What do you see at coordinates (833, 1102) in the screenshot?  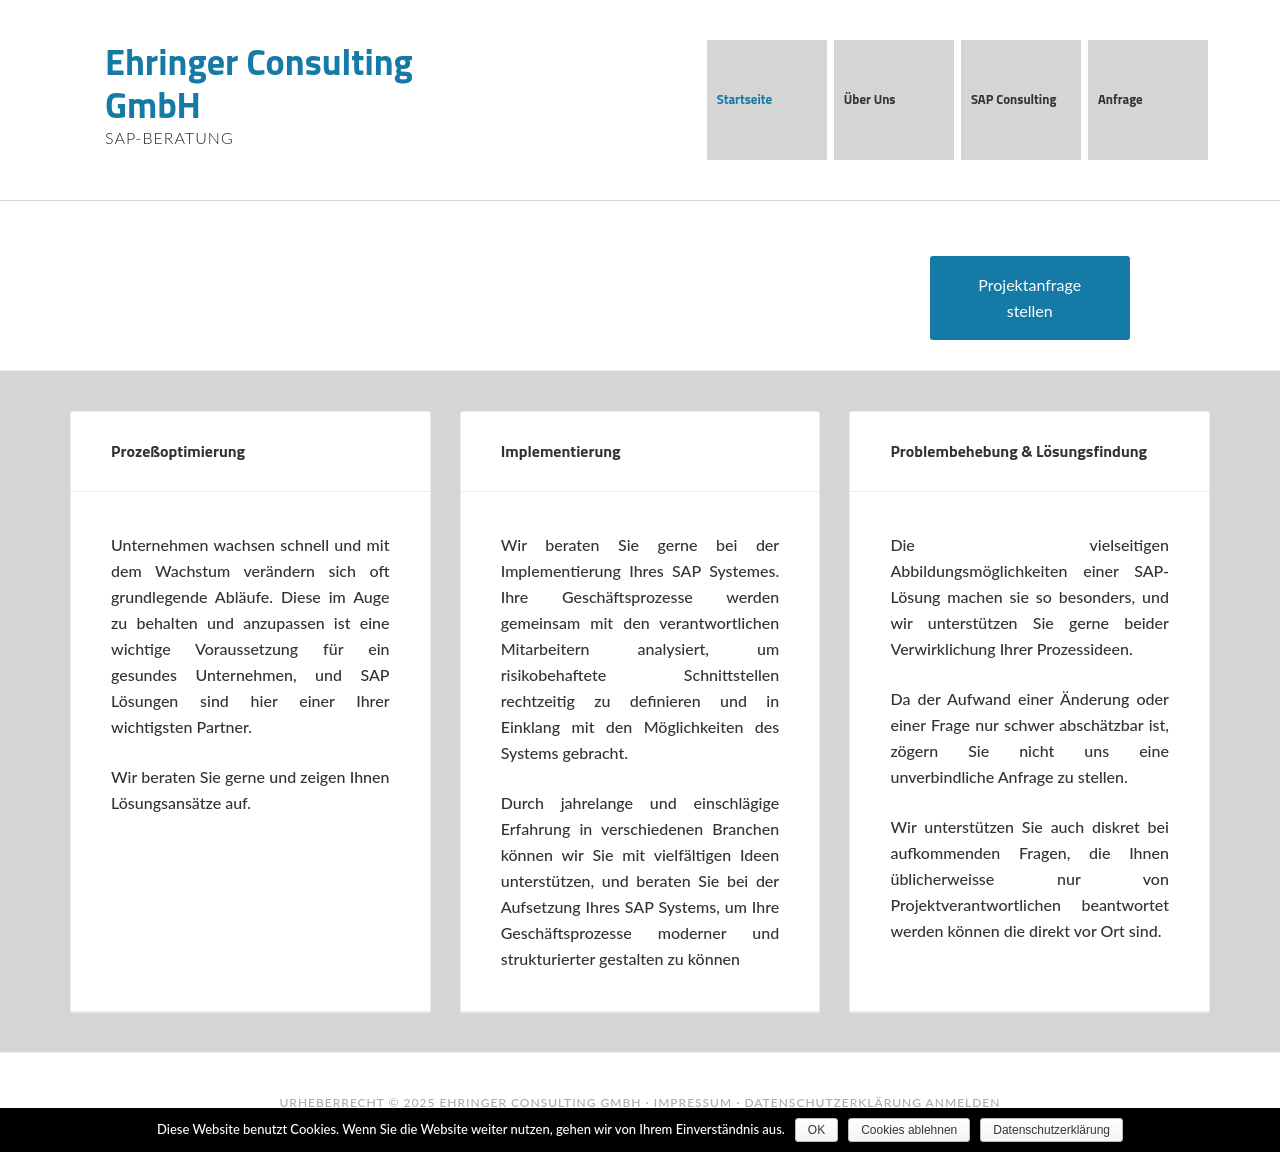 I see `Datenschutzerklärung` at bounding box center [833, 1102].